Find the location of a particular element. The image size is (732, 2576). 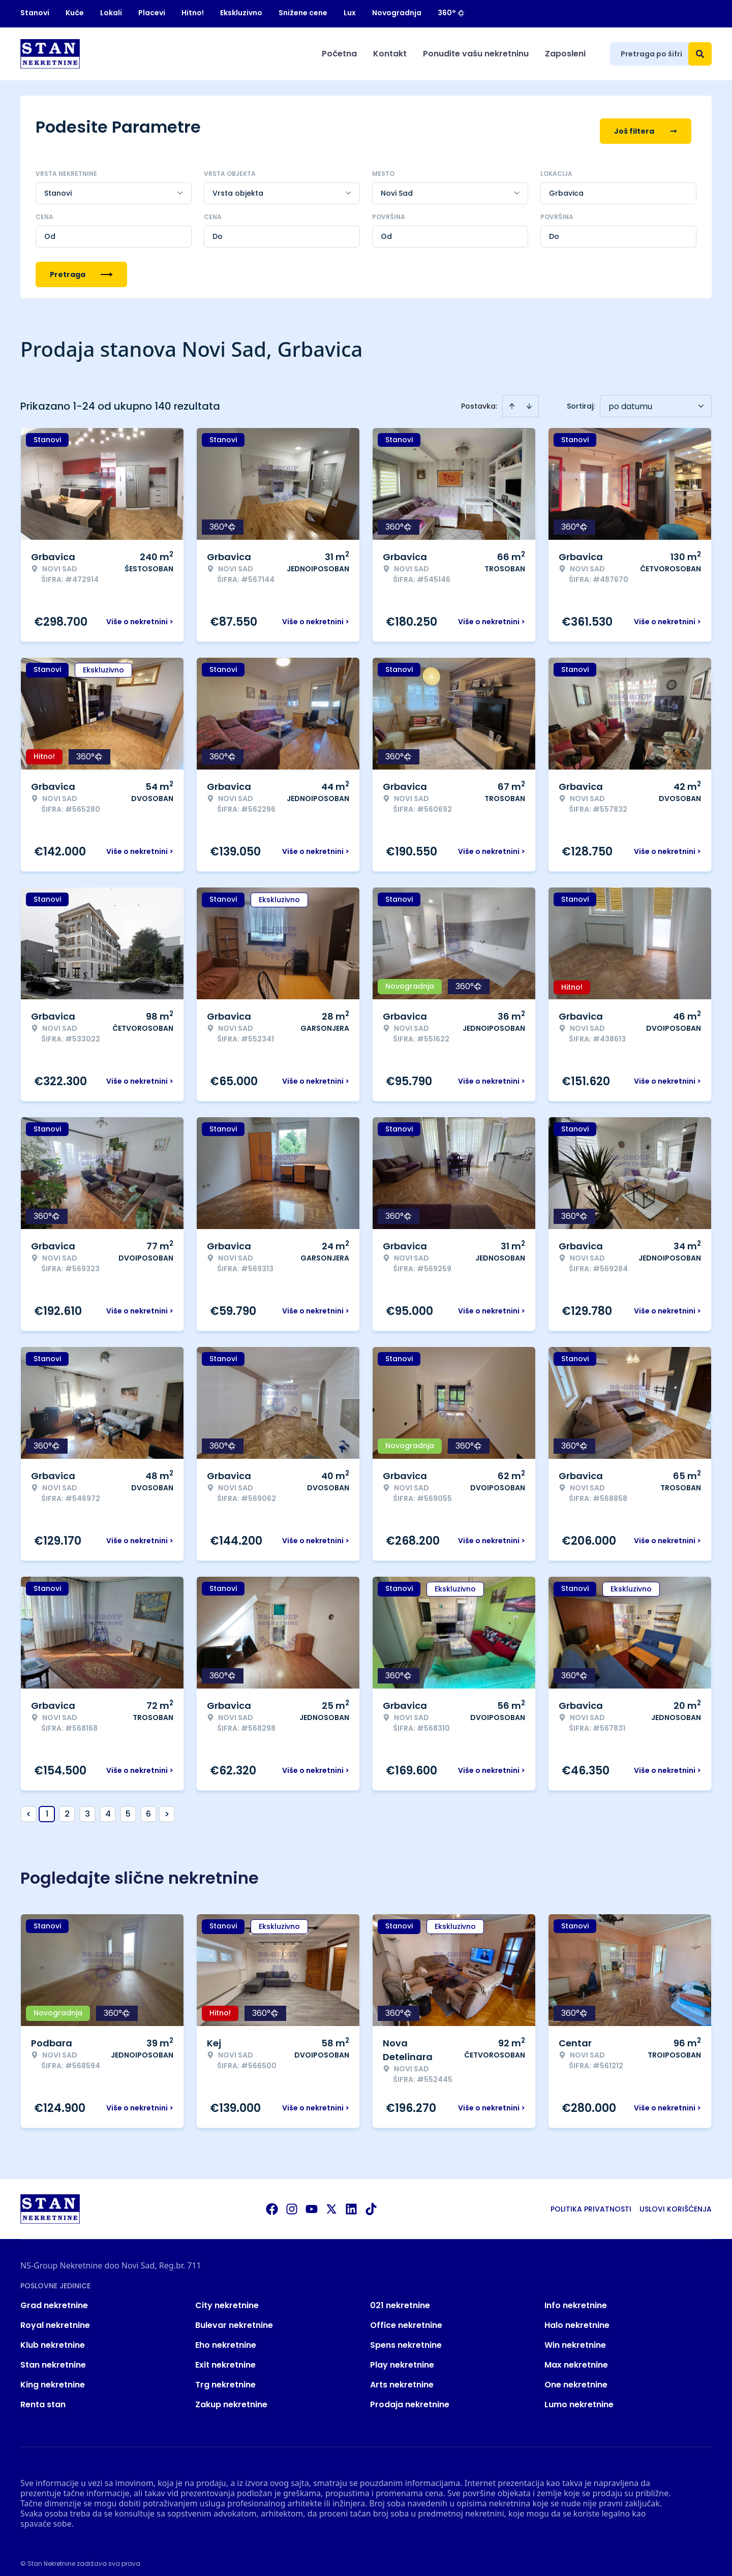

> [button] is located at coordinates (167, 1806).